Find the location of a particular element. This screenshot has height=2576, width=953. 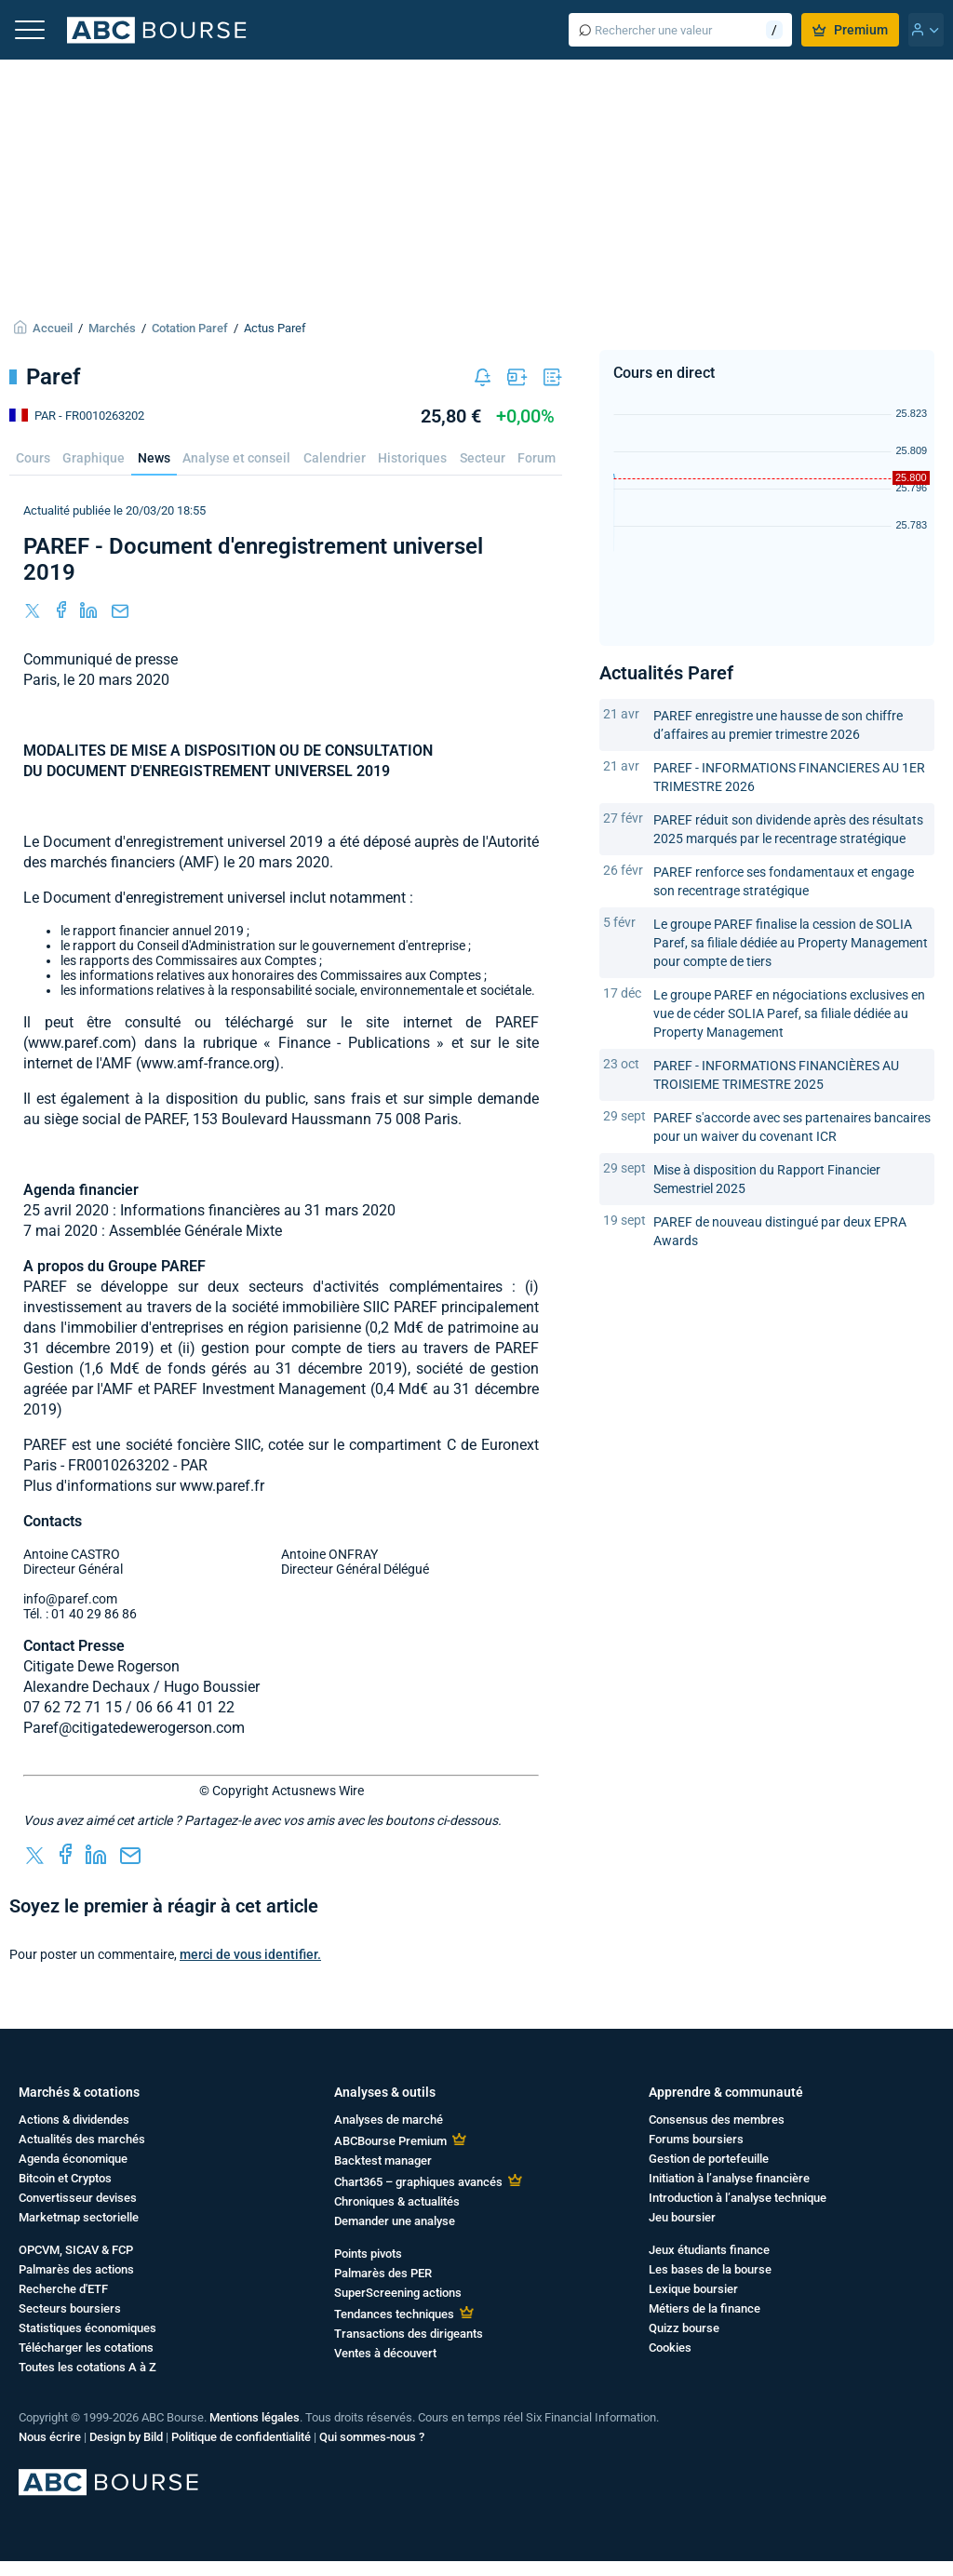

Marchés is located at coordinates (112, 328).